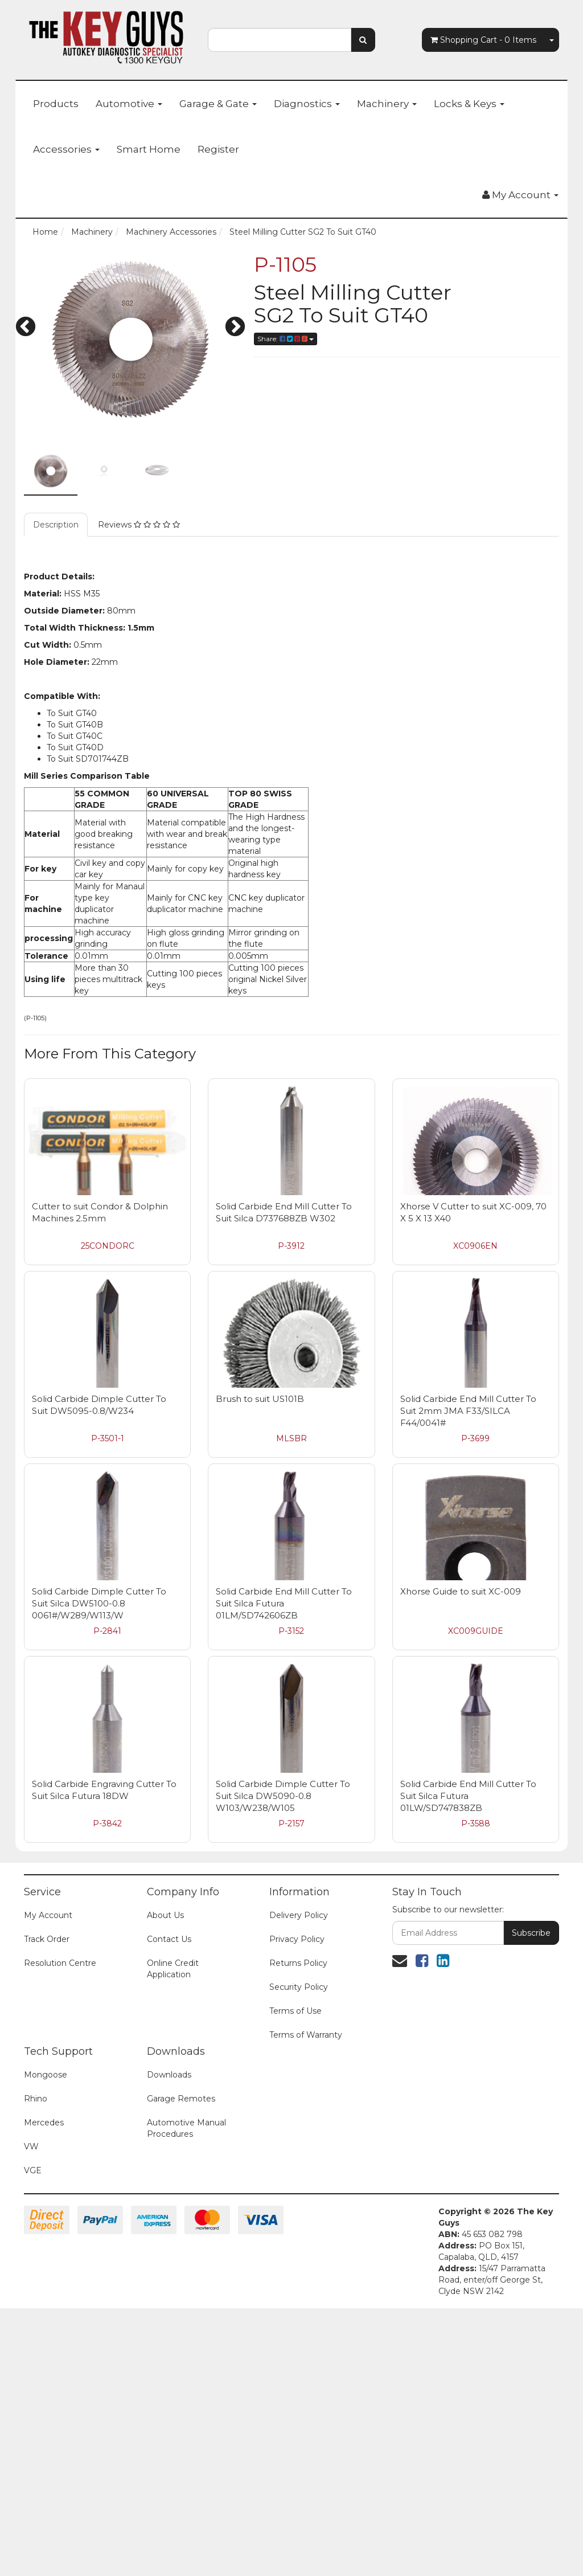 The image size is (583, 2576). I want to click on Delivery Policy, so click(298, 1915).